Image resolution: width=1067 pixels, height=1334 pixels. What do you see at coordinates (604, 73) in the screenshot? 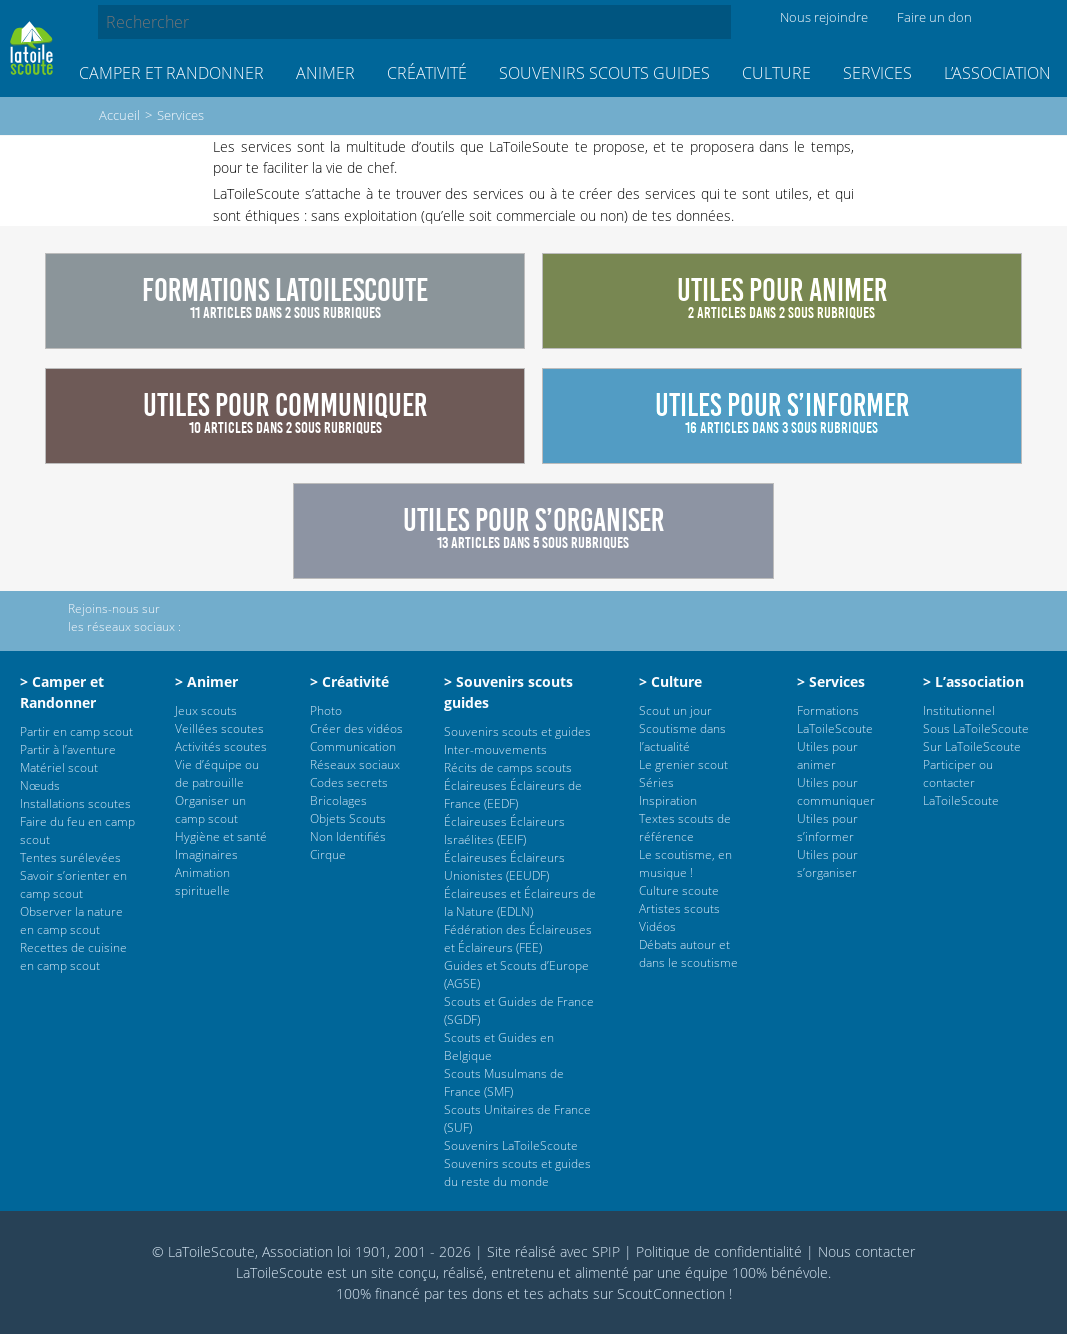
I see `Souvenirs scouts guides` at bounding box center [604, 73].